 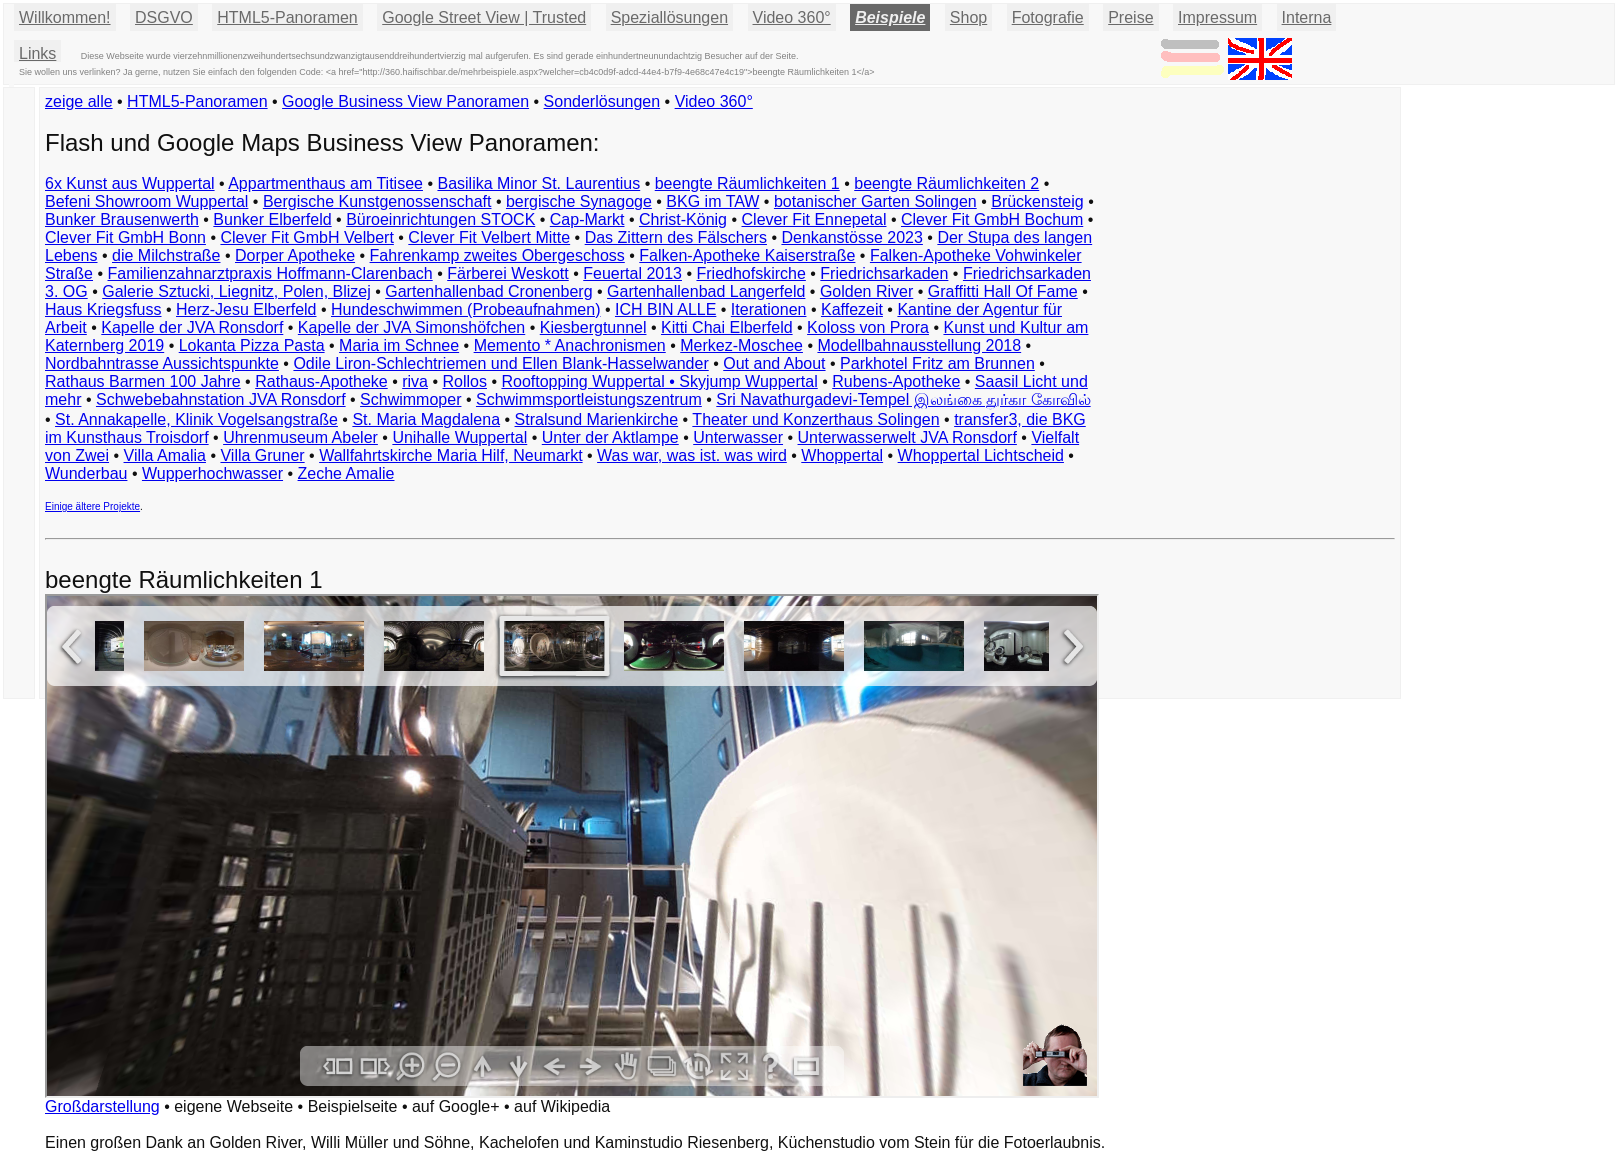 I want to click on DSGVO, so click(x=164, y=17).